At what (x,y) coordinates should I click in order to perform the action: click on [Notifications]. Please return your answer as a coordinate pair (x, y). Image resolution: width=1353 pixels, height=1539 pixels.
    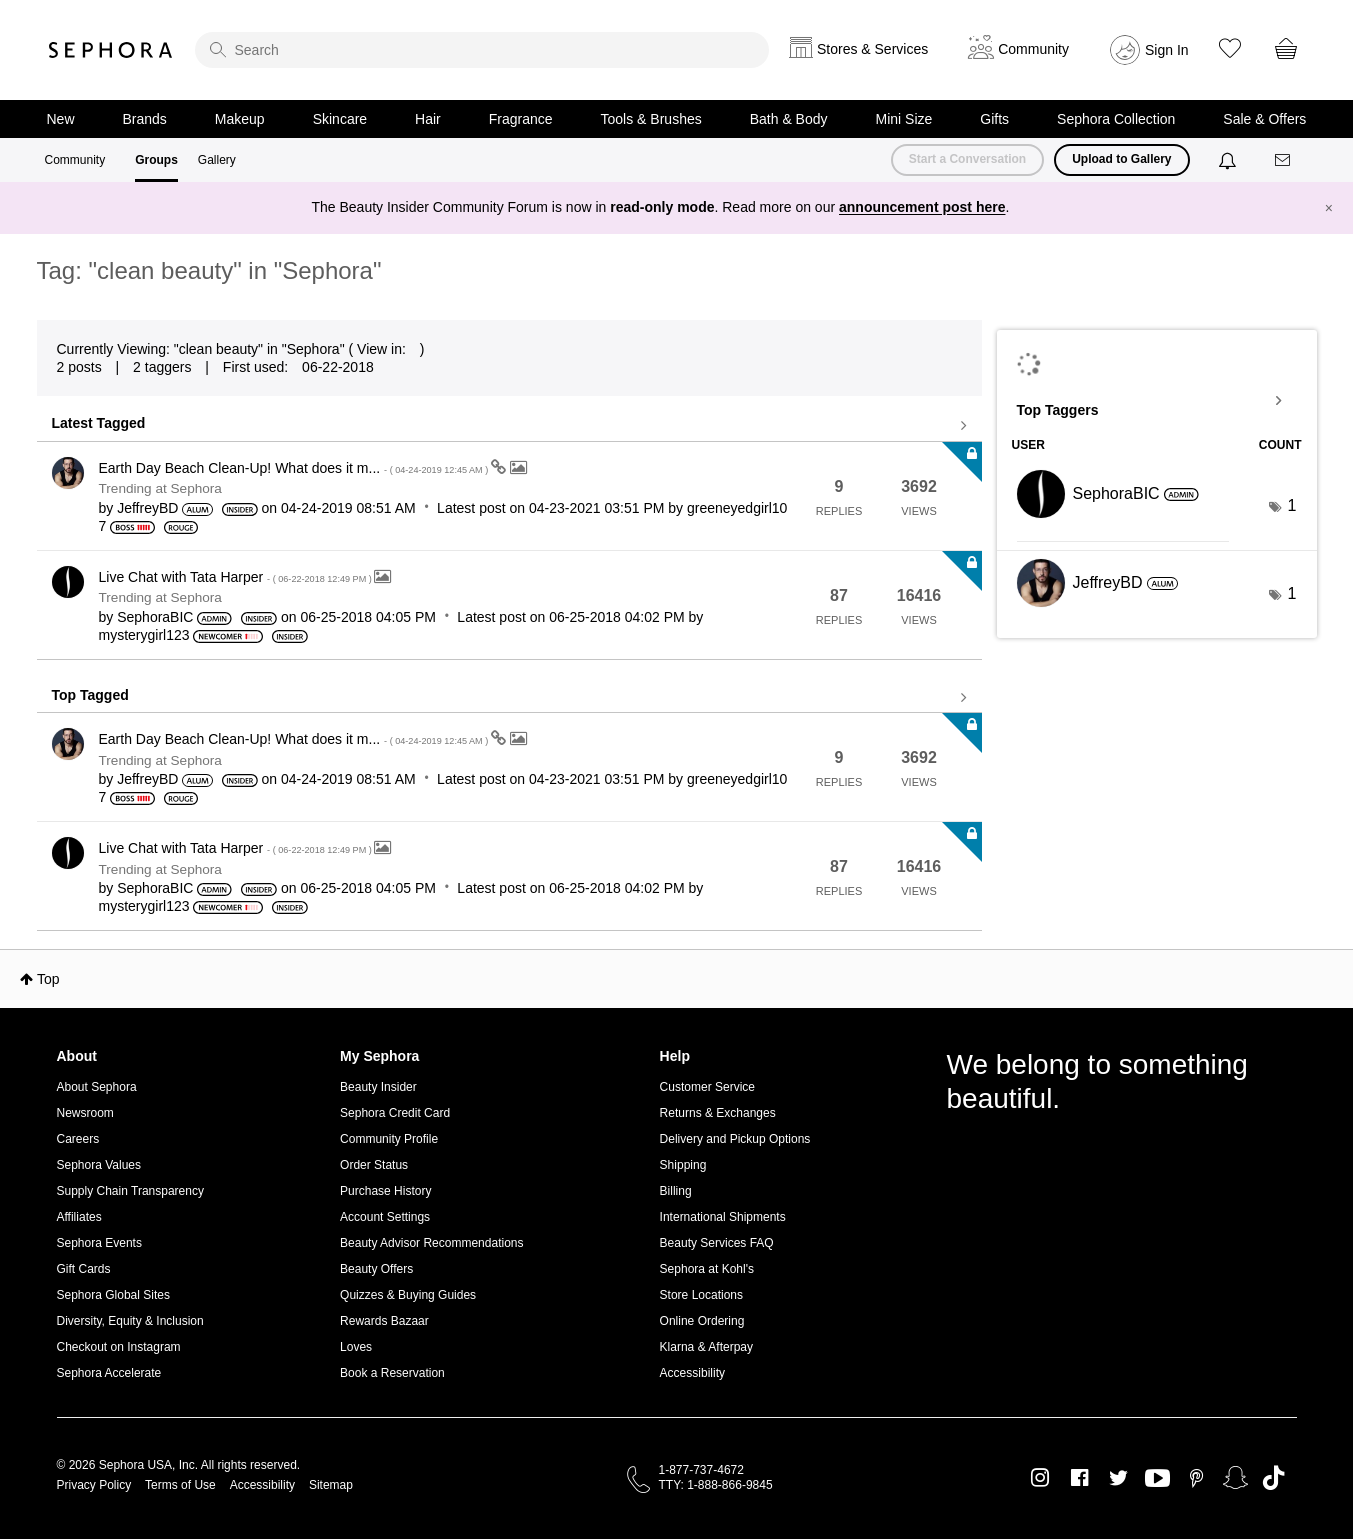
    Looking at the image, I should click on (1229, 160).